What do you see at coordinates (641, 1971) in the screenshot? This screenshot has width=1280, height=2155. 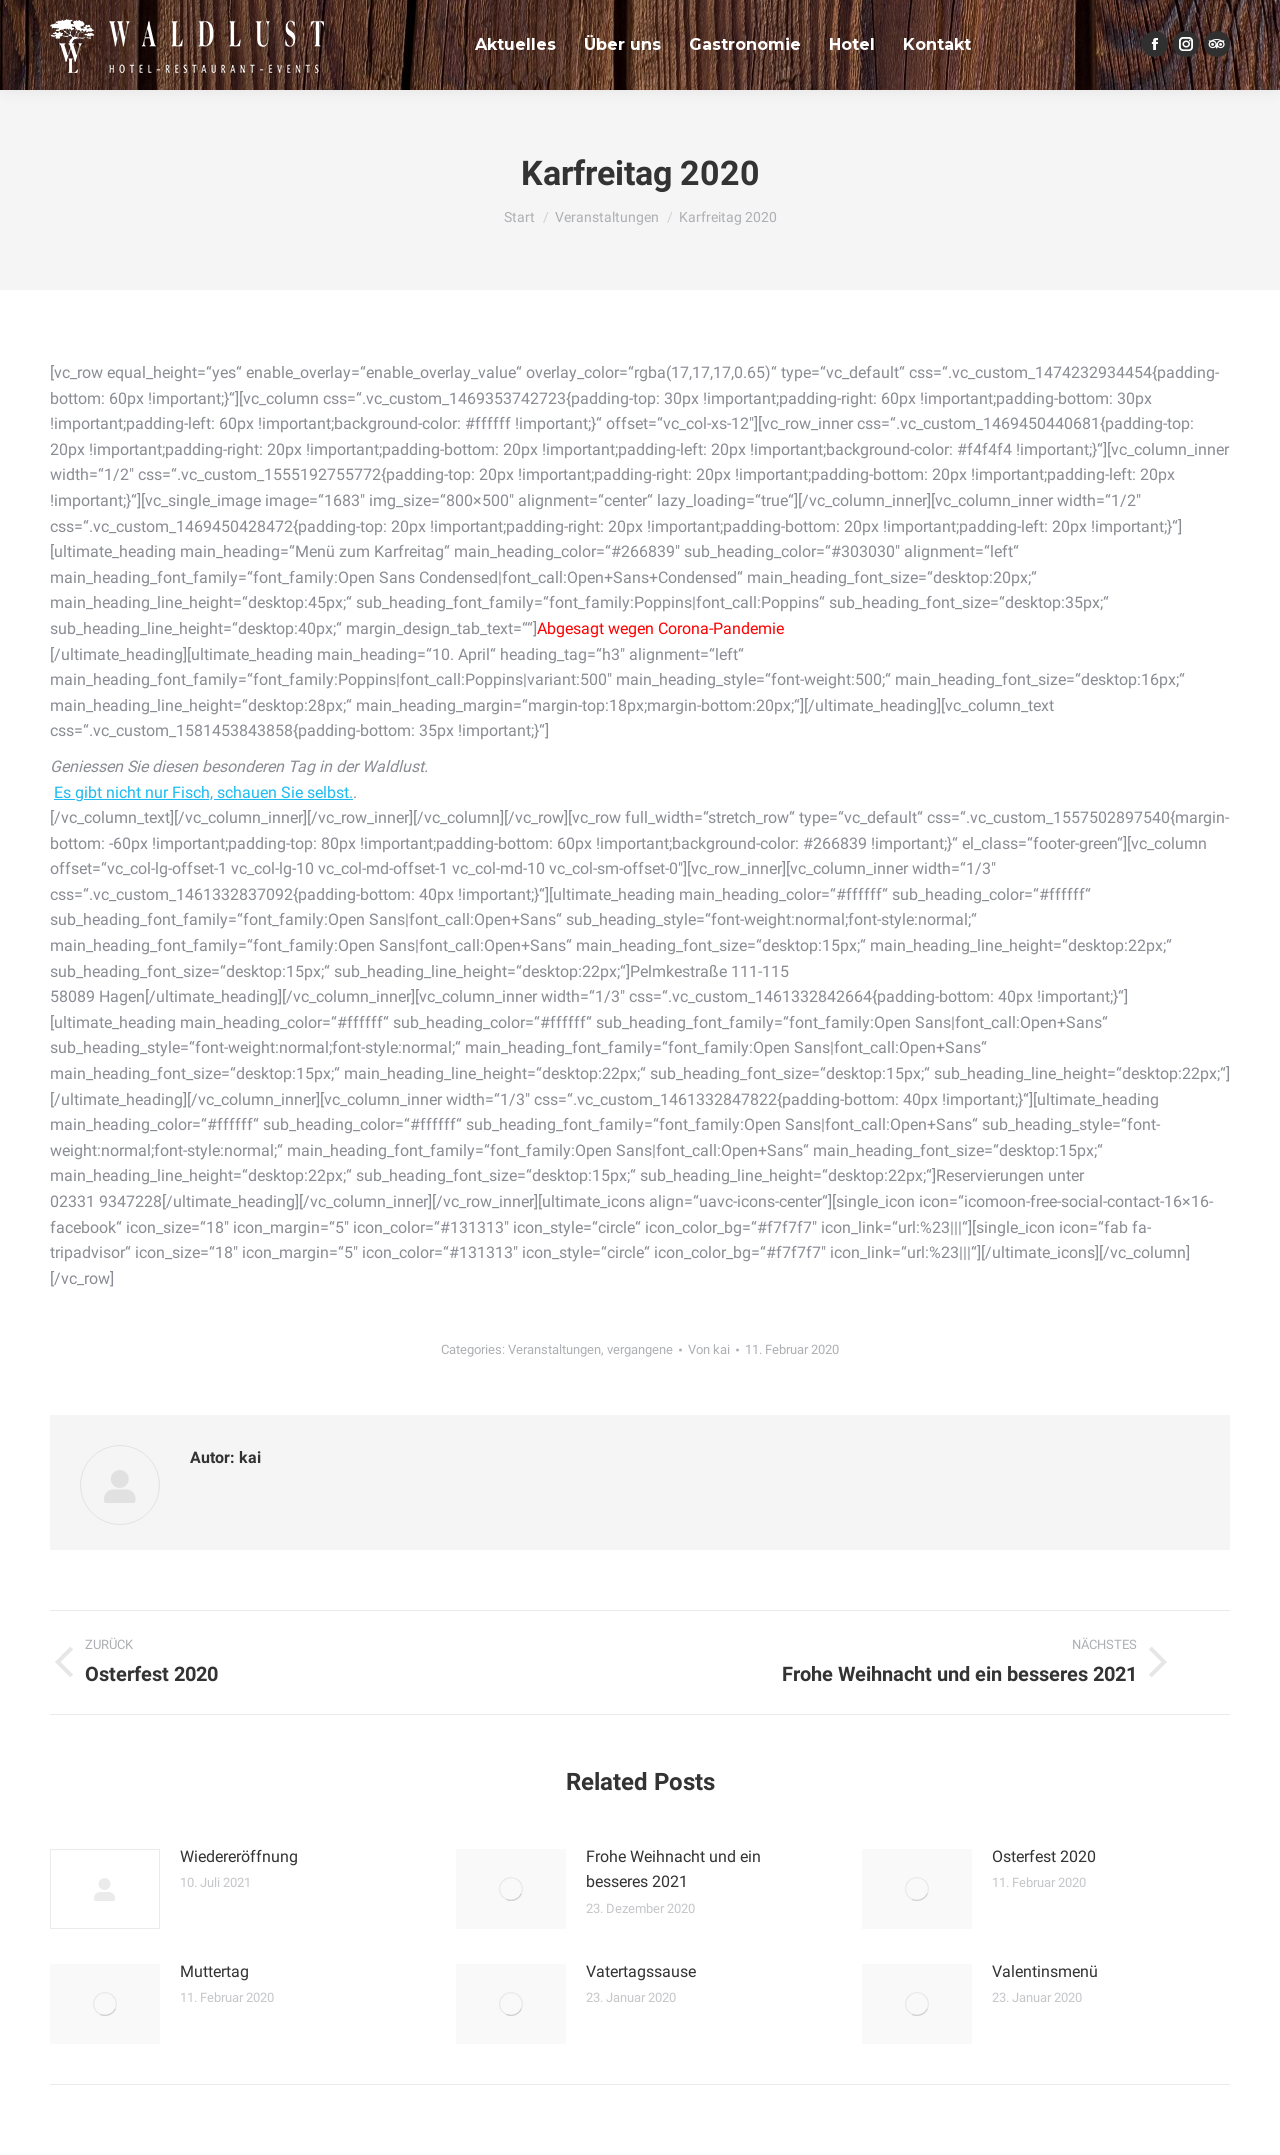 I see `Vatertagssause` at bounding box center [641, 1971].